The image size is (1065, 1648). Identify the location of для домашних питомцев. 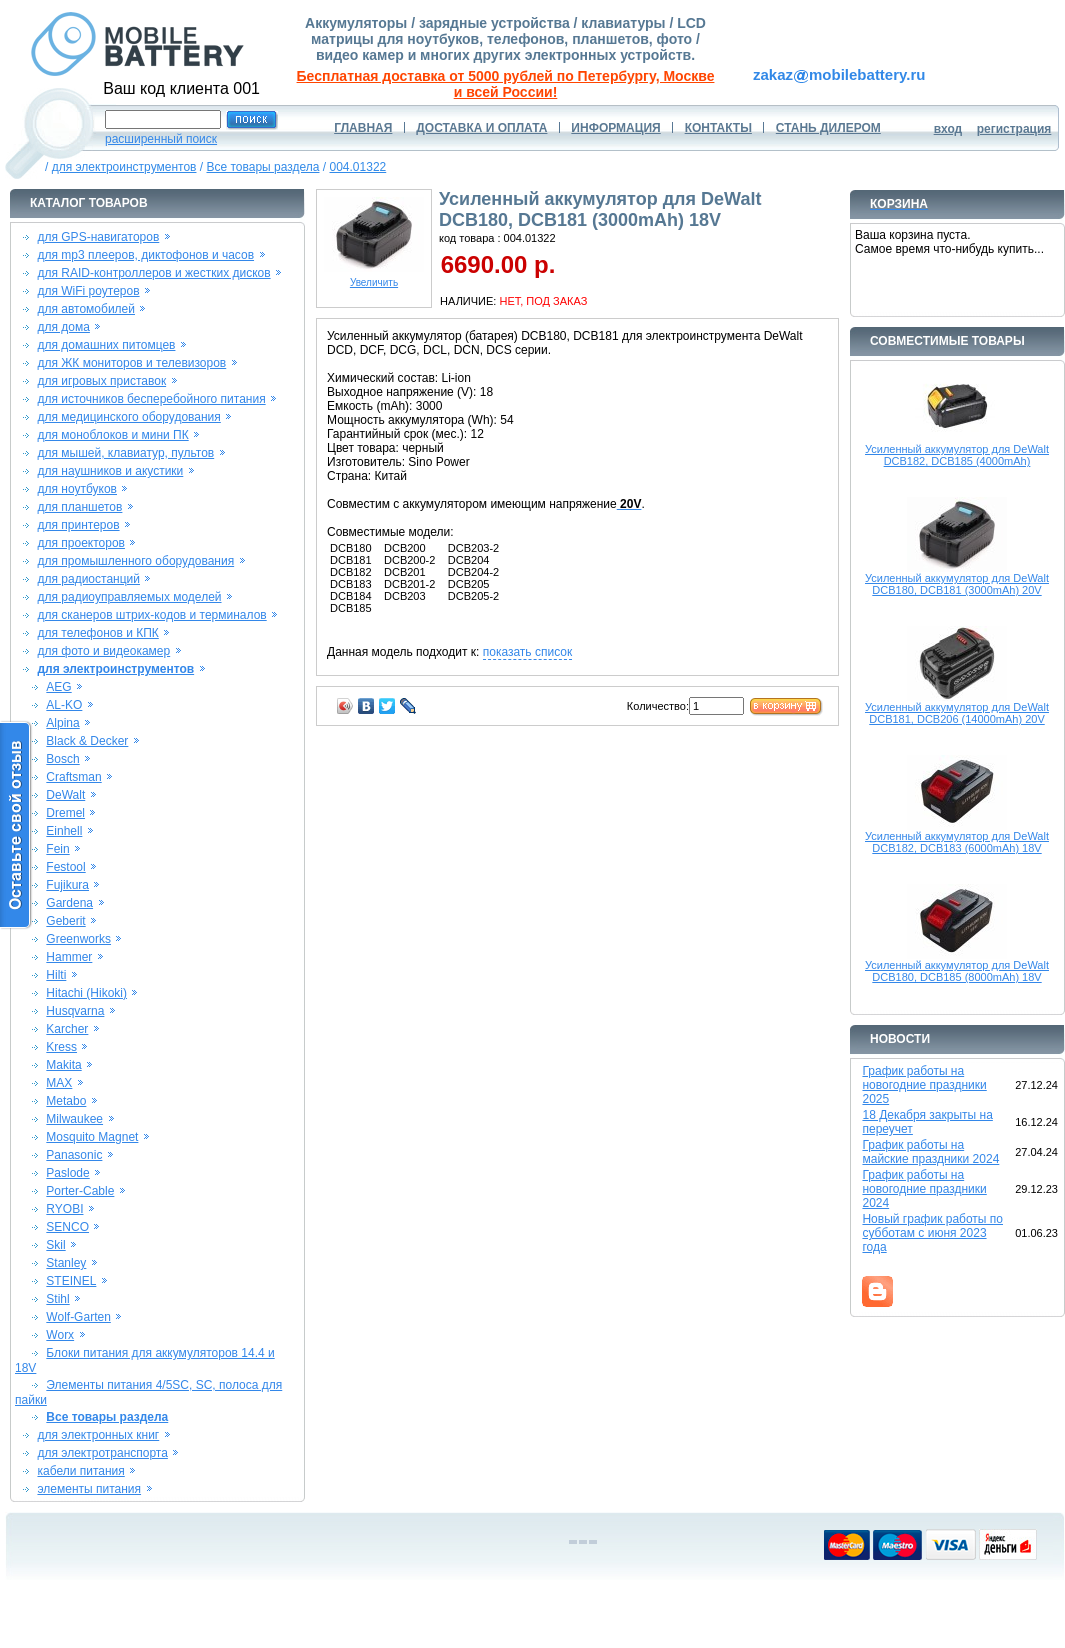
(106, 345).